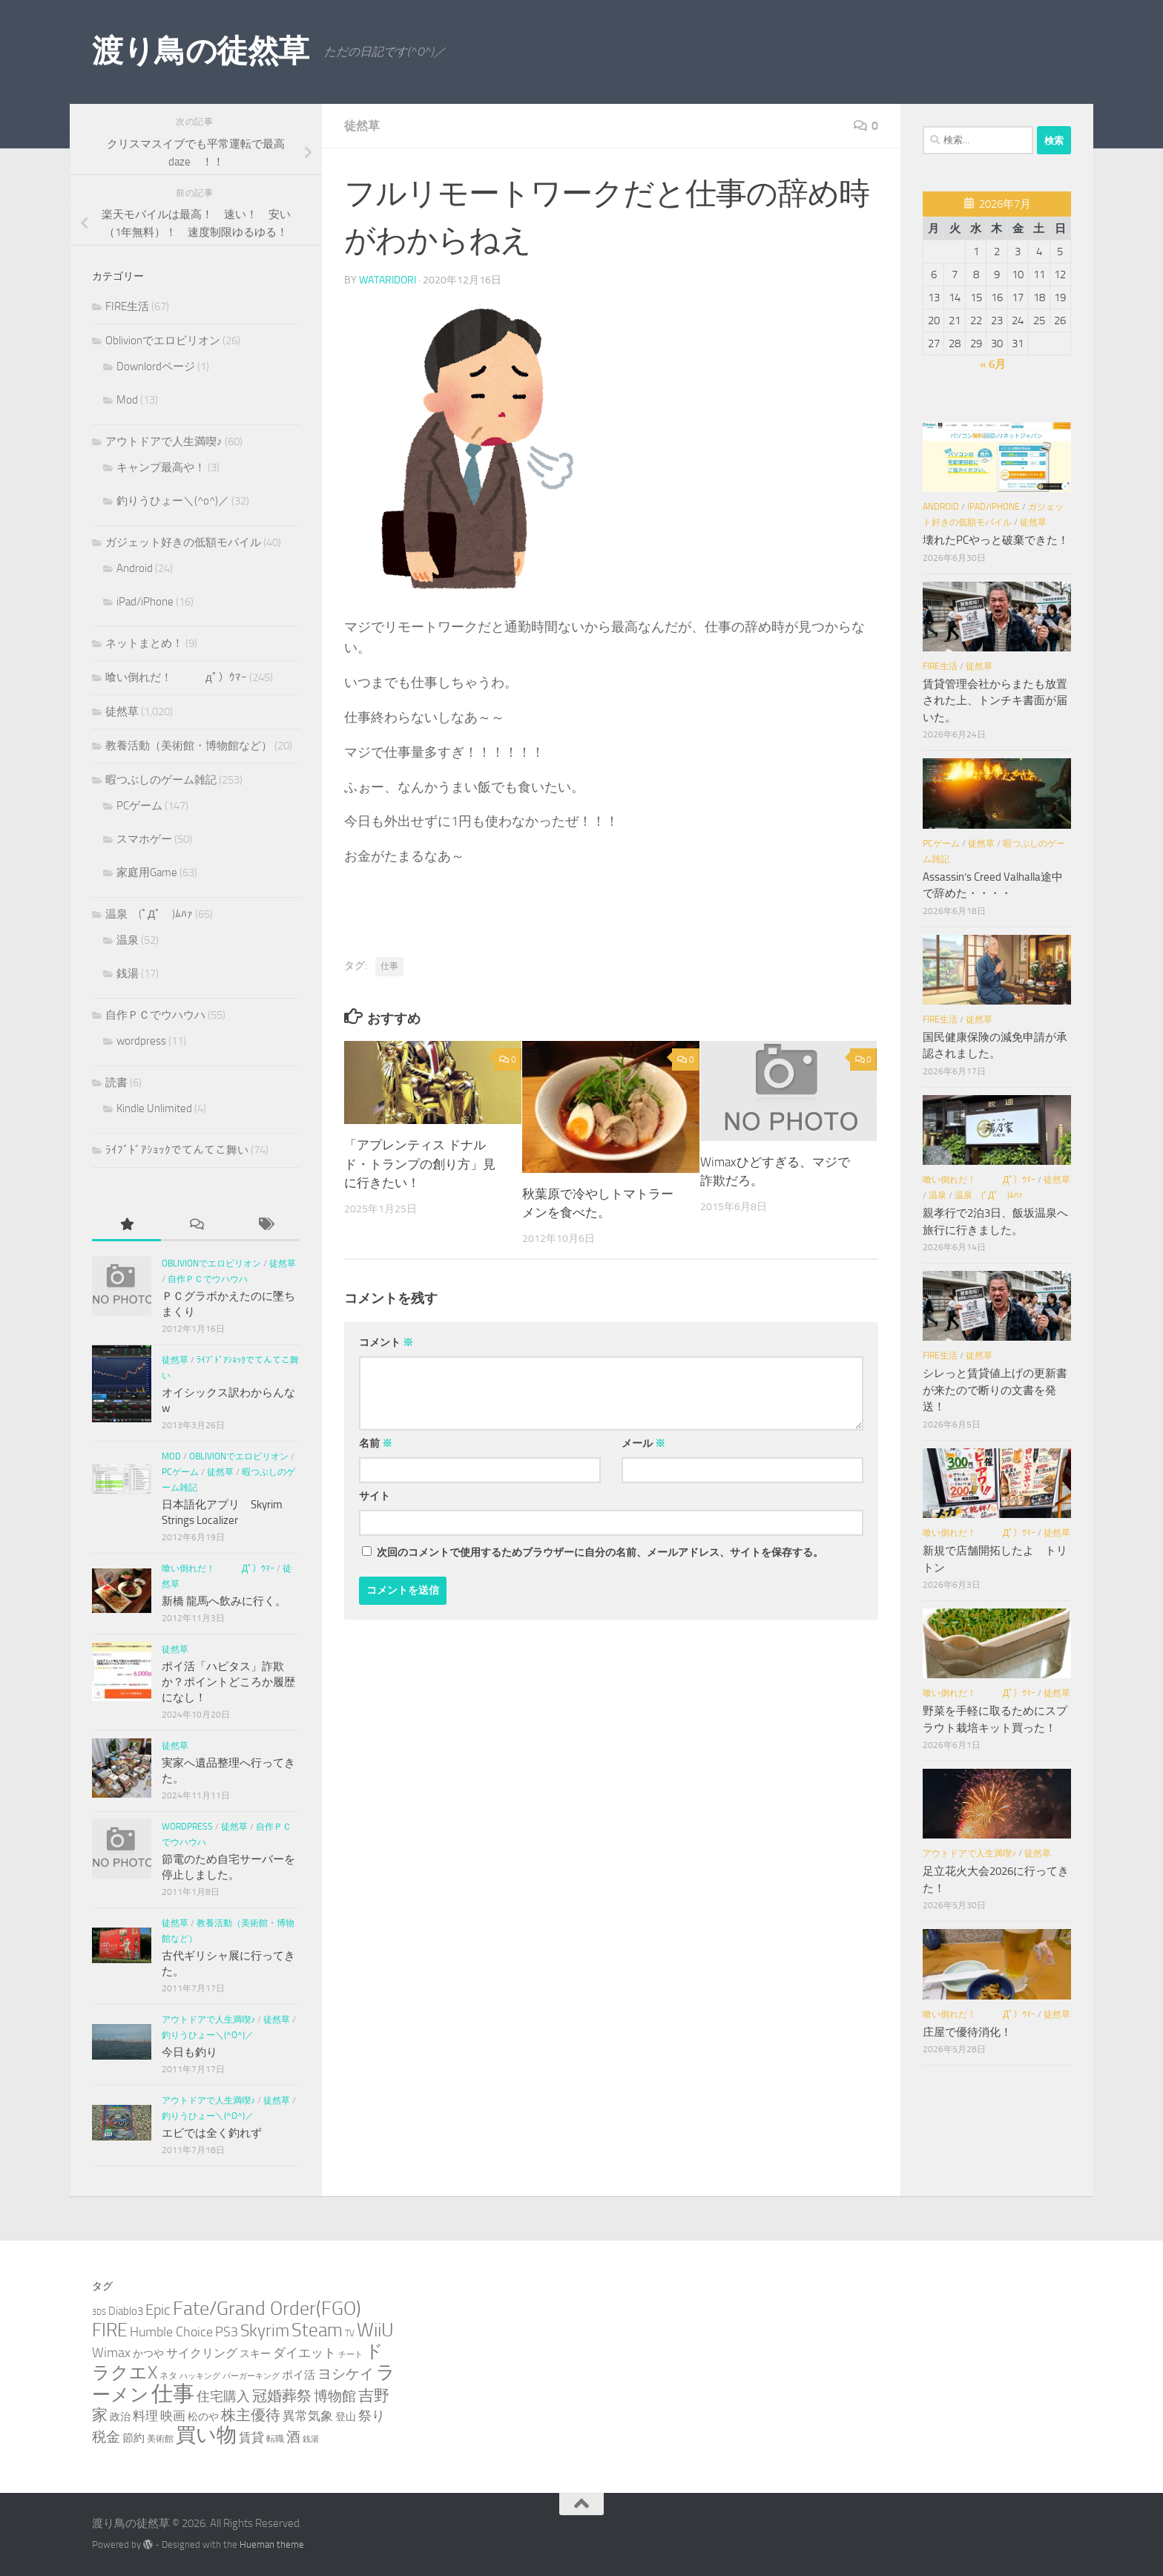  Describe the element at coordinates (993, 364) in the screenshot. I see `« 6月` at that location.